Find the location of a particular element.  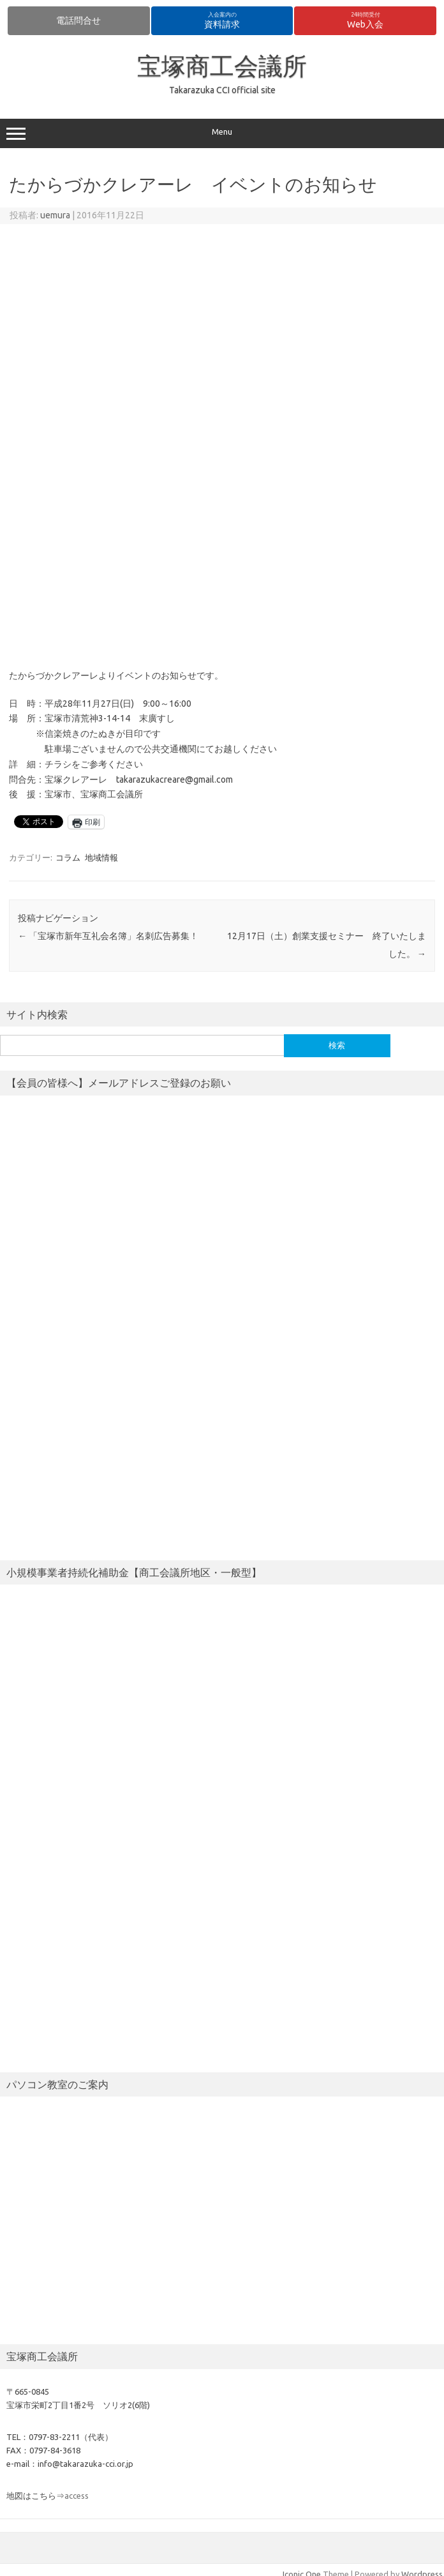

地域情報 is located at coordinates (101, 857).